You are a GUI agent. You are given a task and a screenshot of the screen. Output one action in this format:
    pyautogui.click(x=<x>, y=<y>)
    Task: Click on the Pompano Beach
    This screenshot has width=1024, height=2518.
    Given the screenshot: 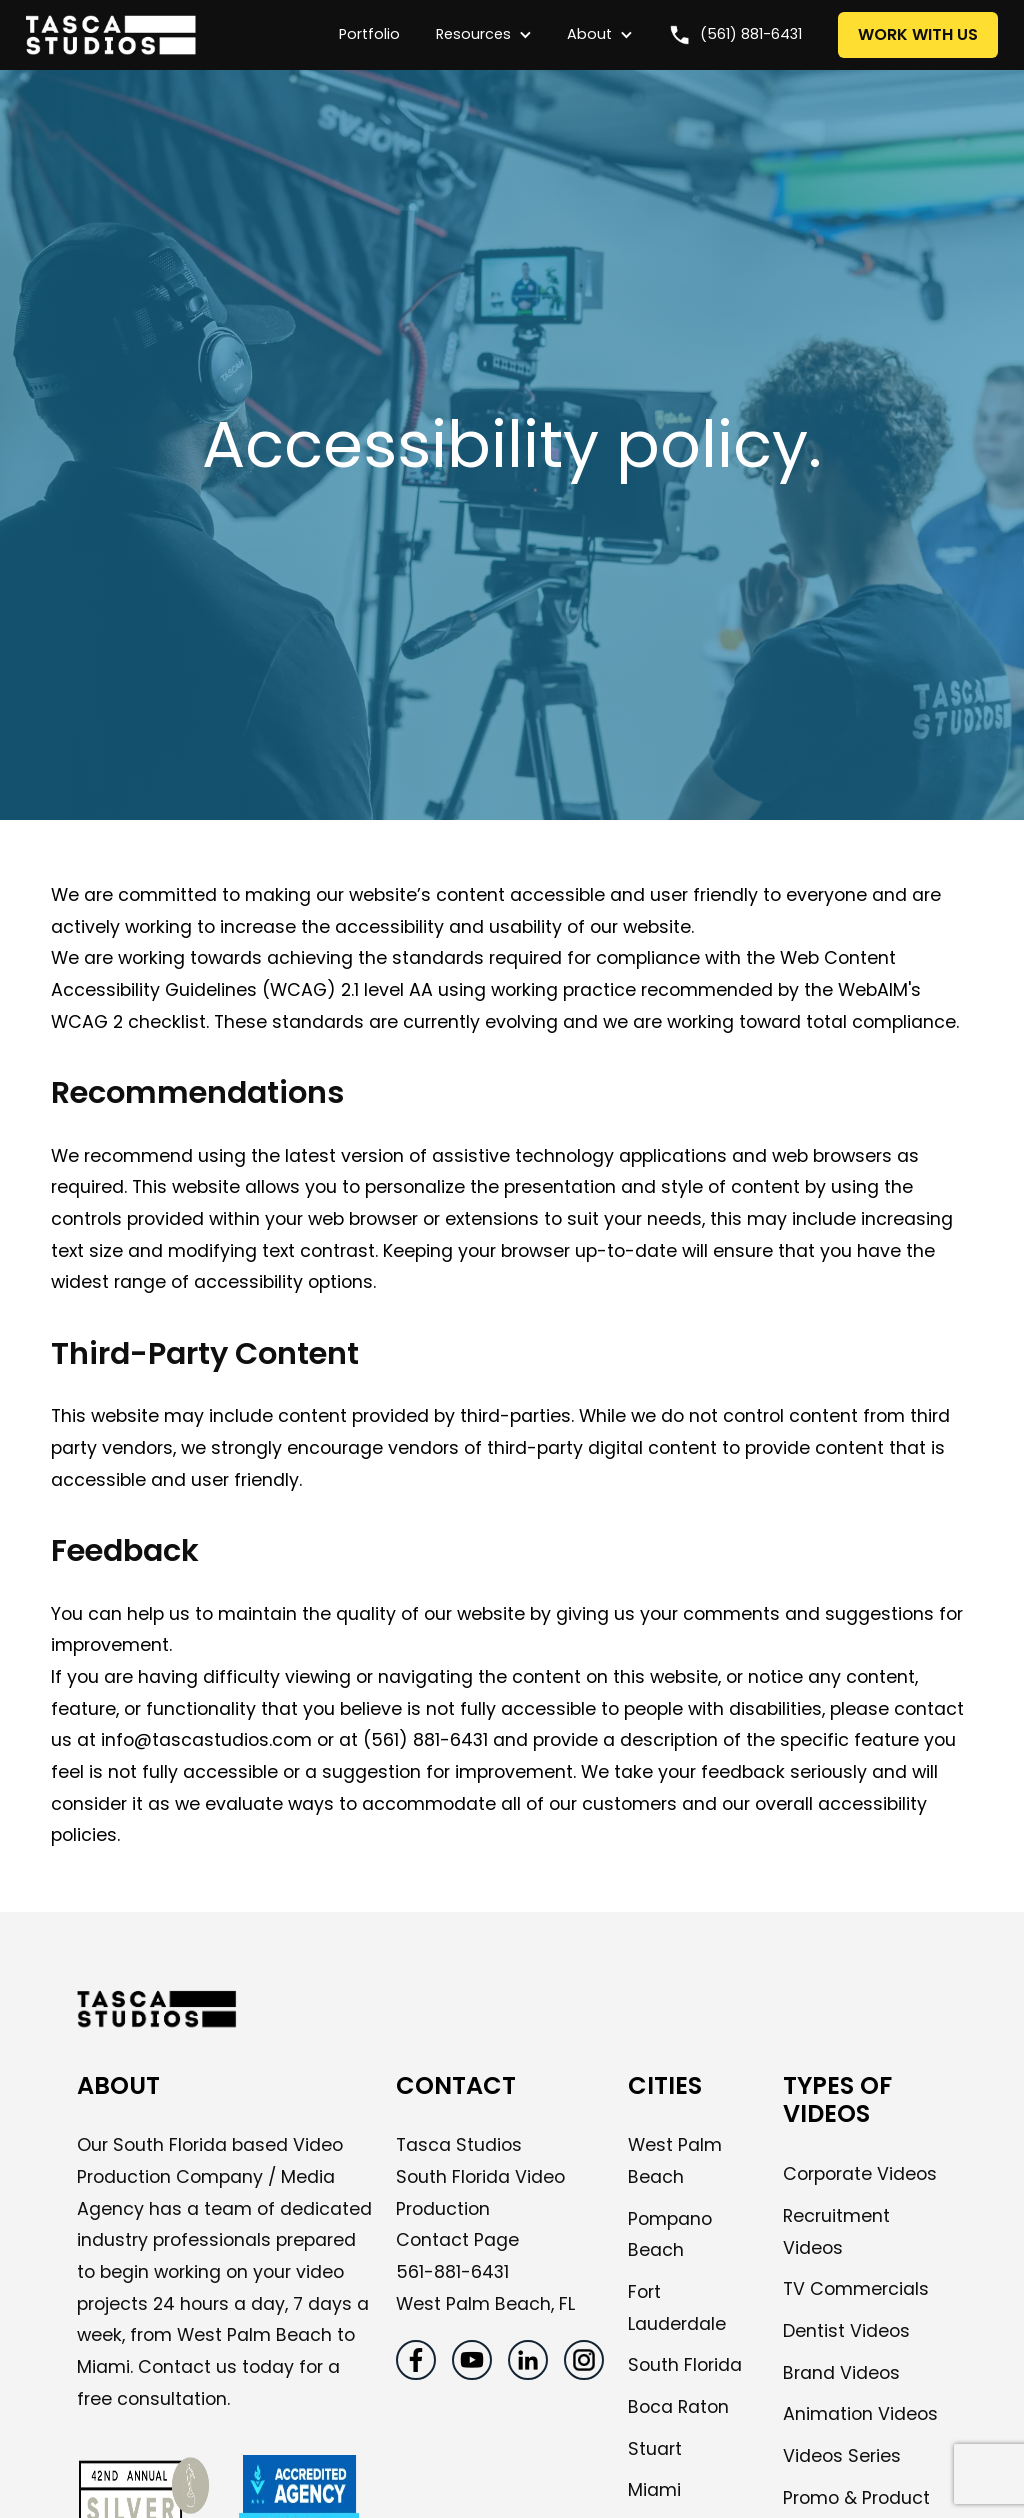 What is the action you would take?
    pyautogui.click(x=670, y=2235)
    